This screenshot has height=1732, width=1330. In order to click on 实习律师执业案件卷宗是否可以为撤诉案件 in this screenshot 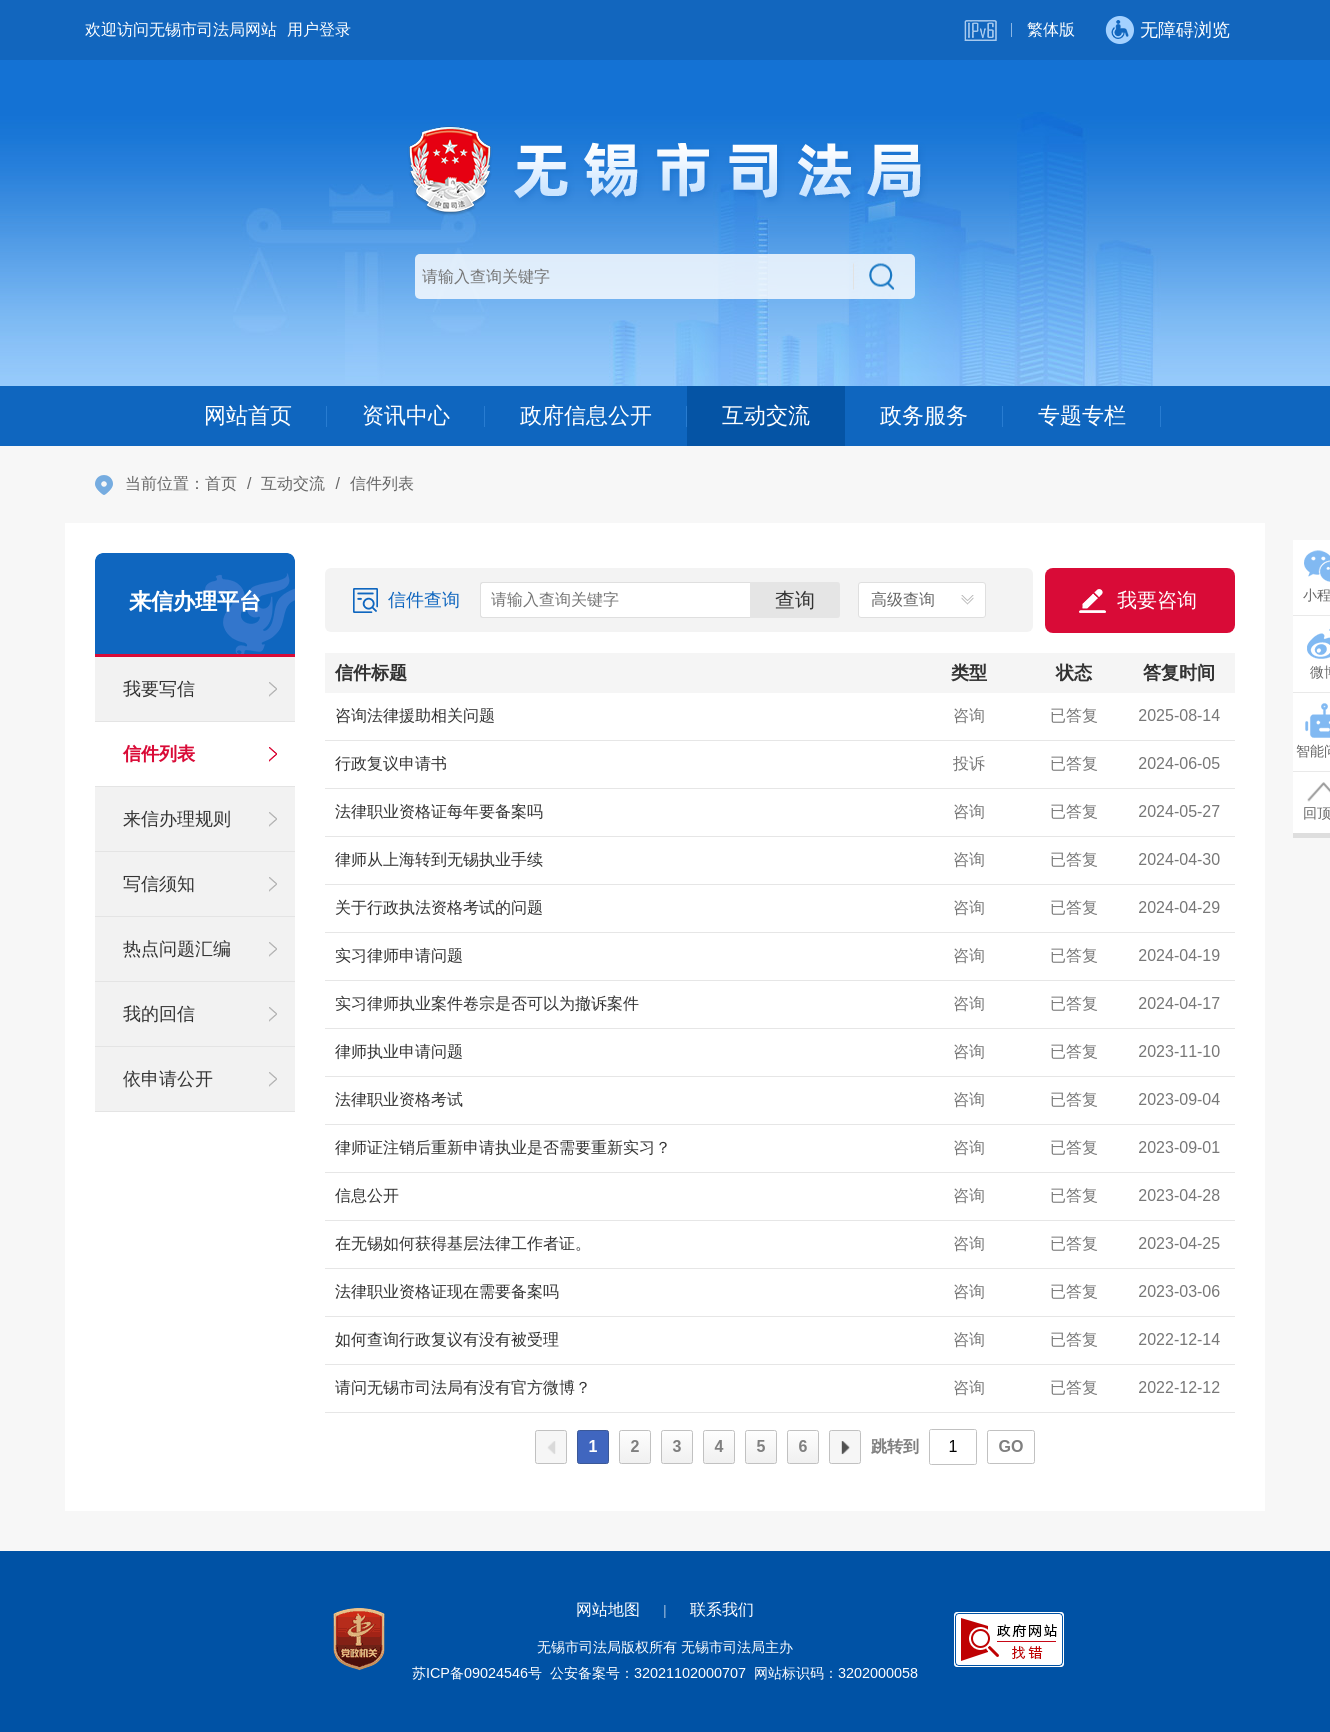, I will do `click(487, 1003)`.